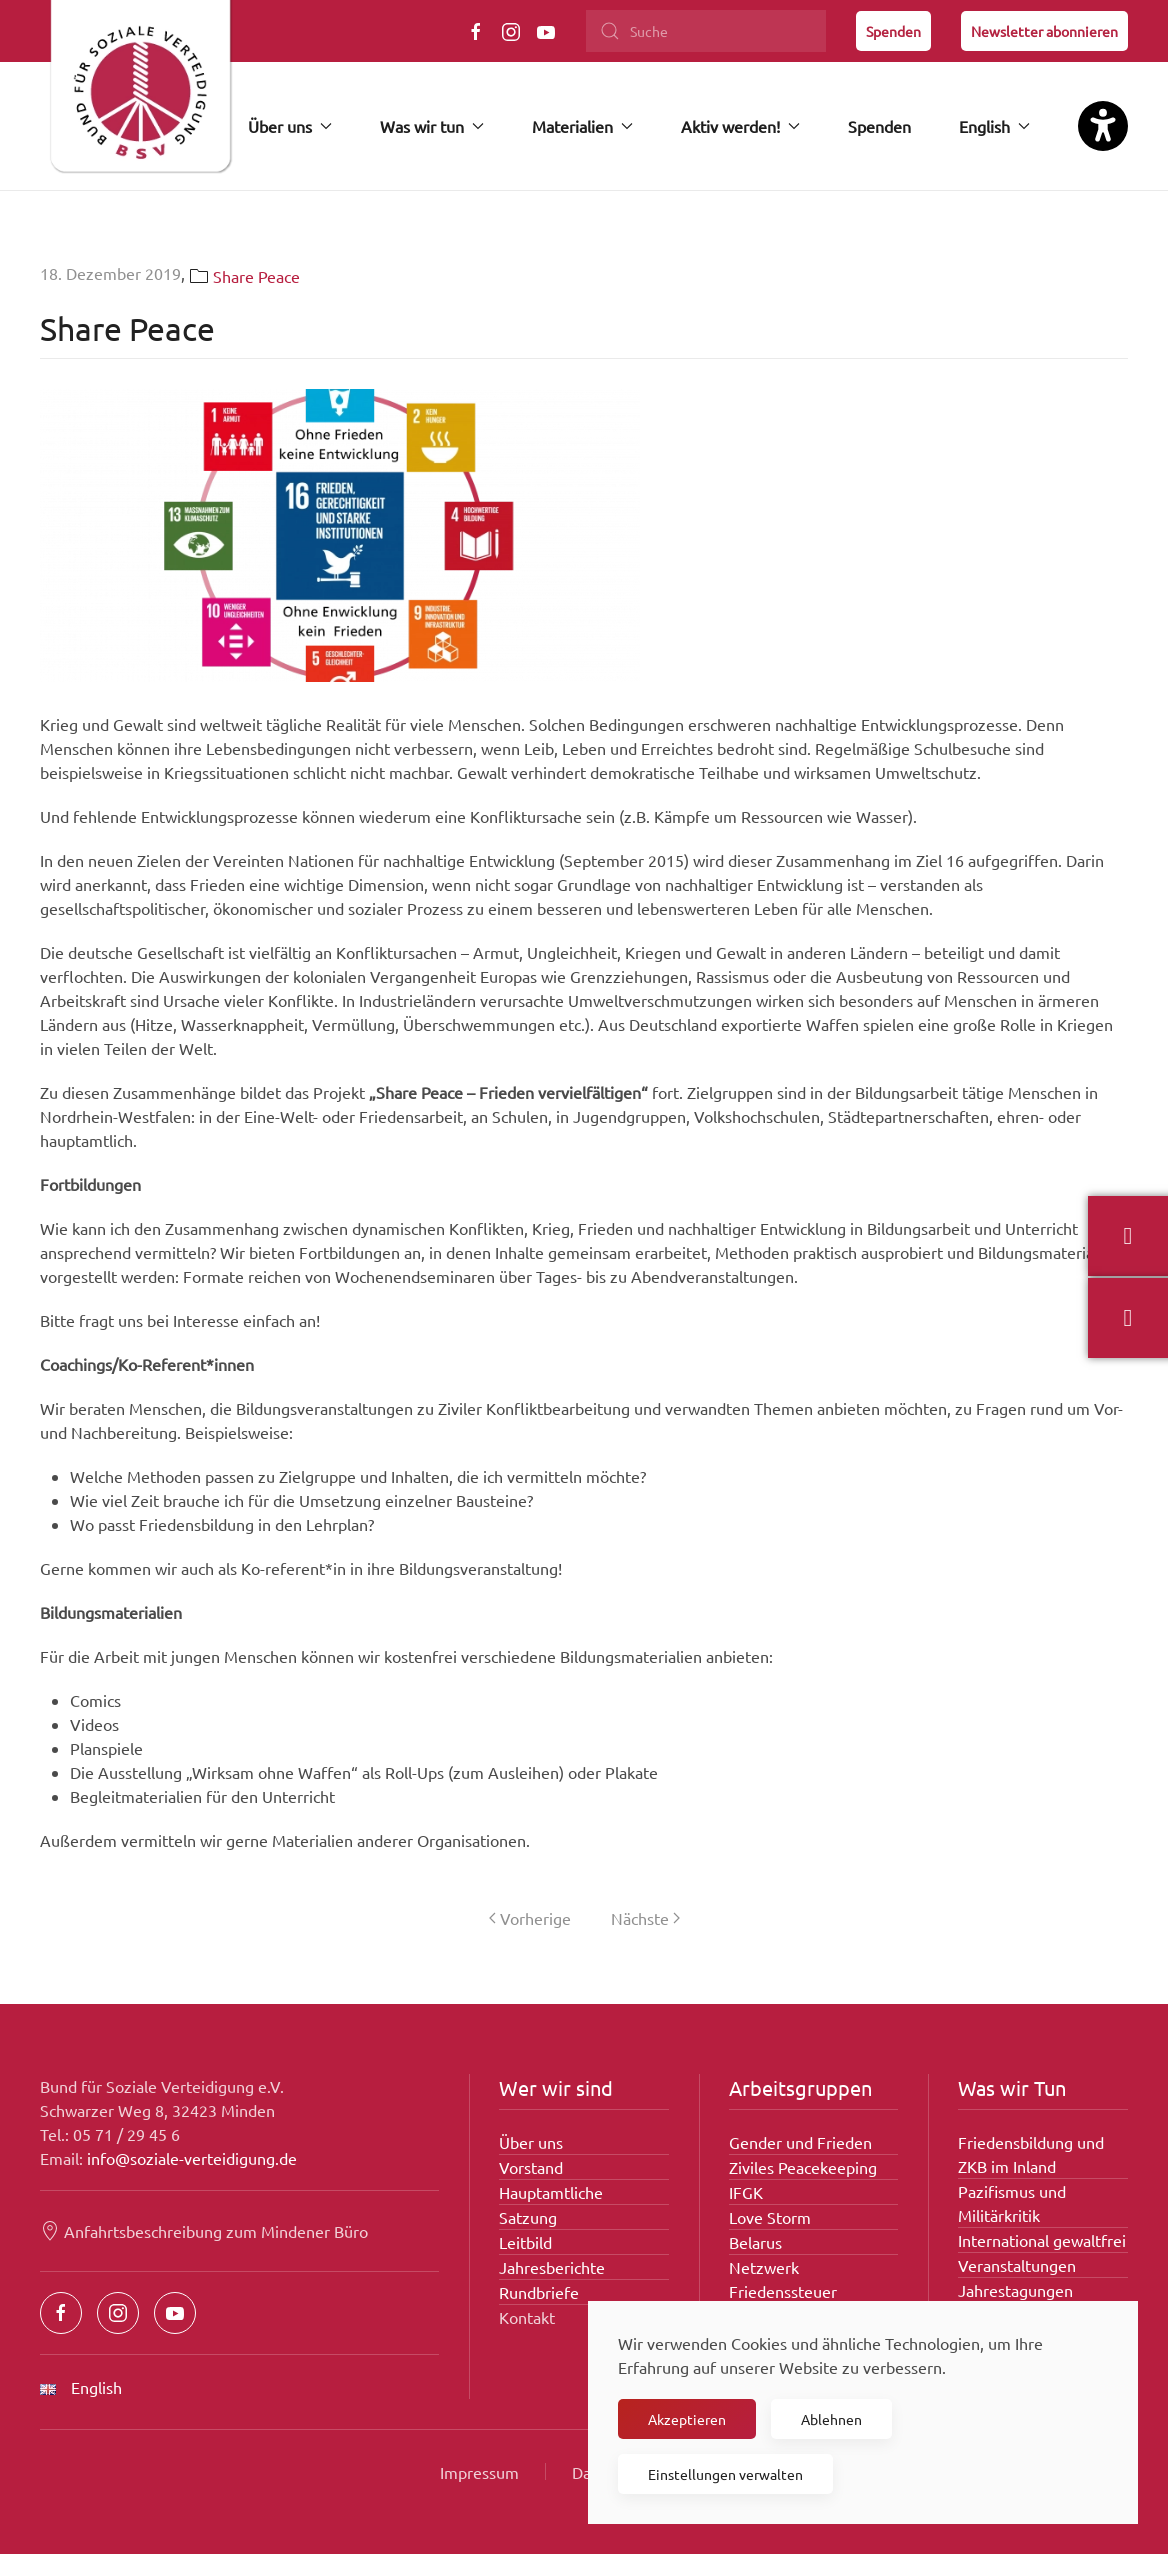 The image size is (1168, 2554). Describe the element at coordinates (432, 126) in the screenshot. I see `Was wir tun [button]` at that location.